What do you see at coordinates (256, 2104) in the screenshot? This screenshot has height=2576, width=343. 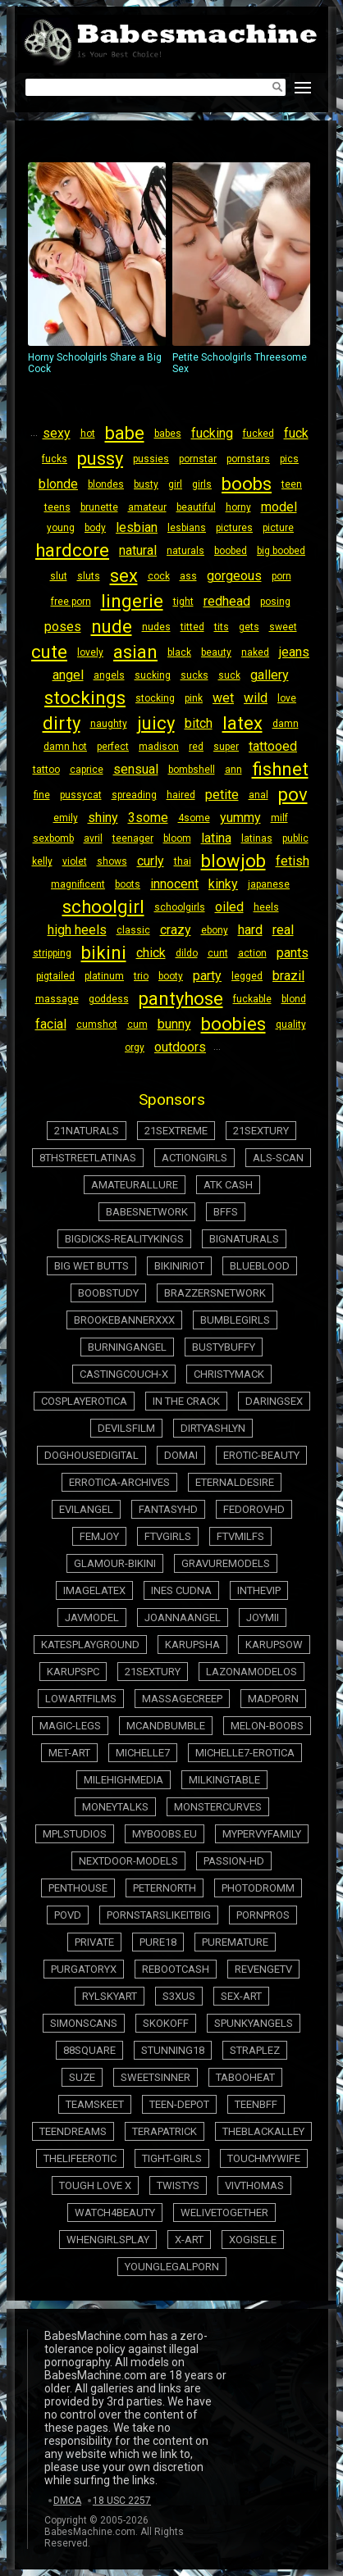 I see `teenbff` at bounding box center [256, 2104].